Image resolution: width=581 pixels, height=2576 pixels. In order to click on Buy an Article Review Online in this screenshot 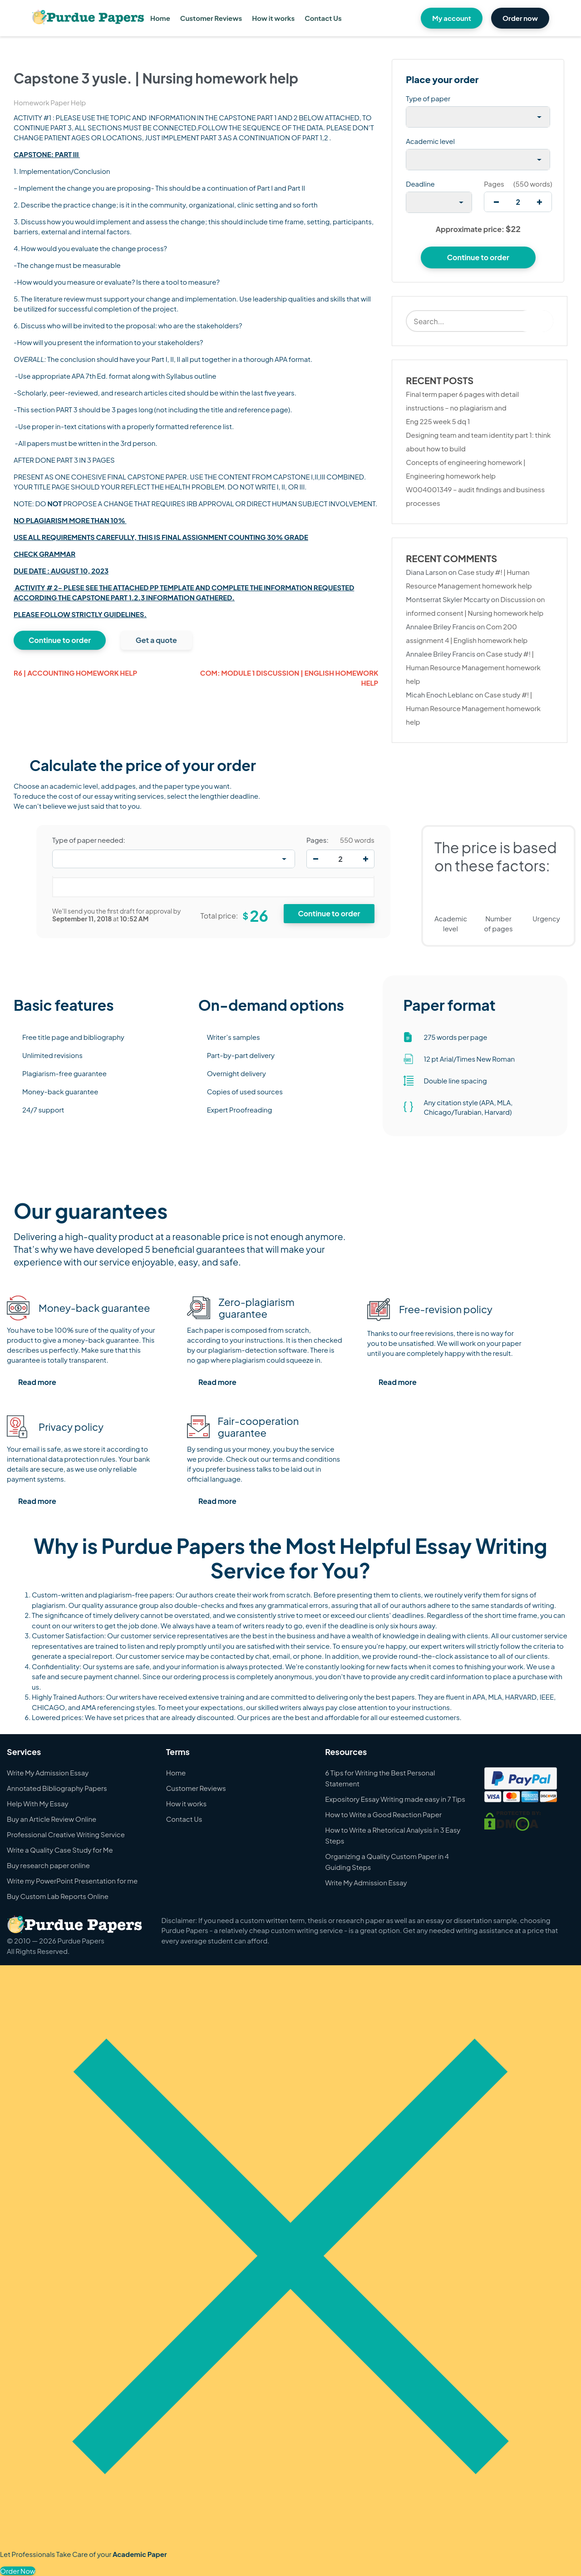, I will do `click(51, 1819)`.